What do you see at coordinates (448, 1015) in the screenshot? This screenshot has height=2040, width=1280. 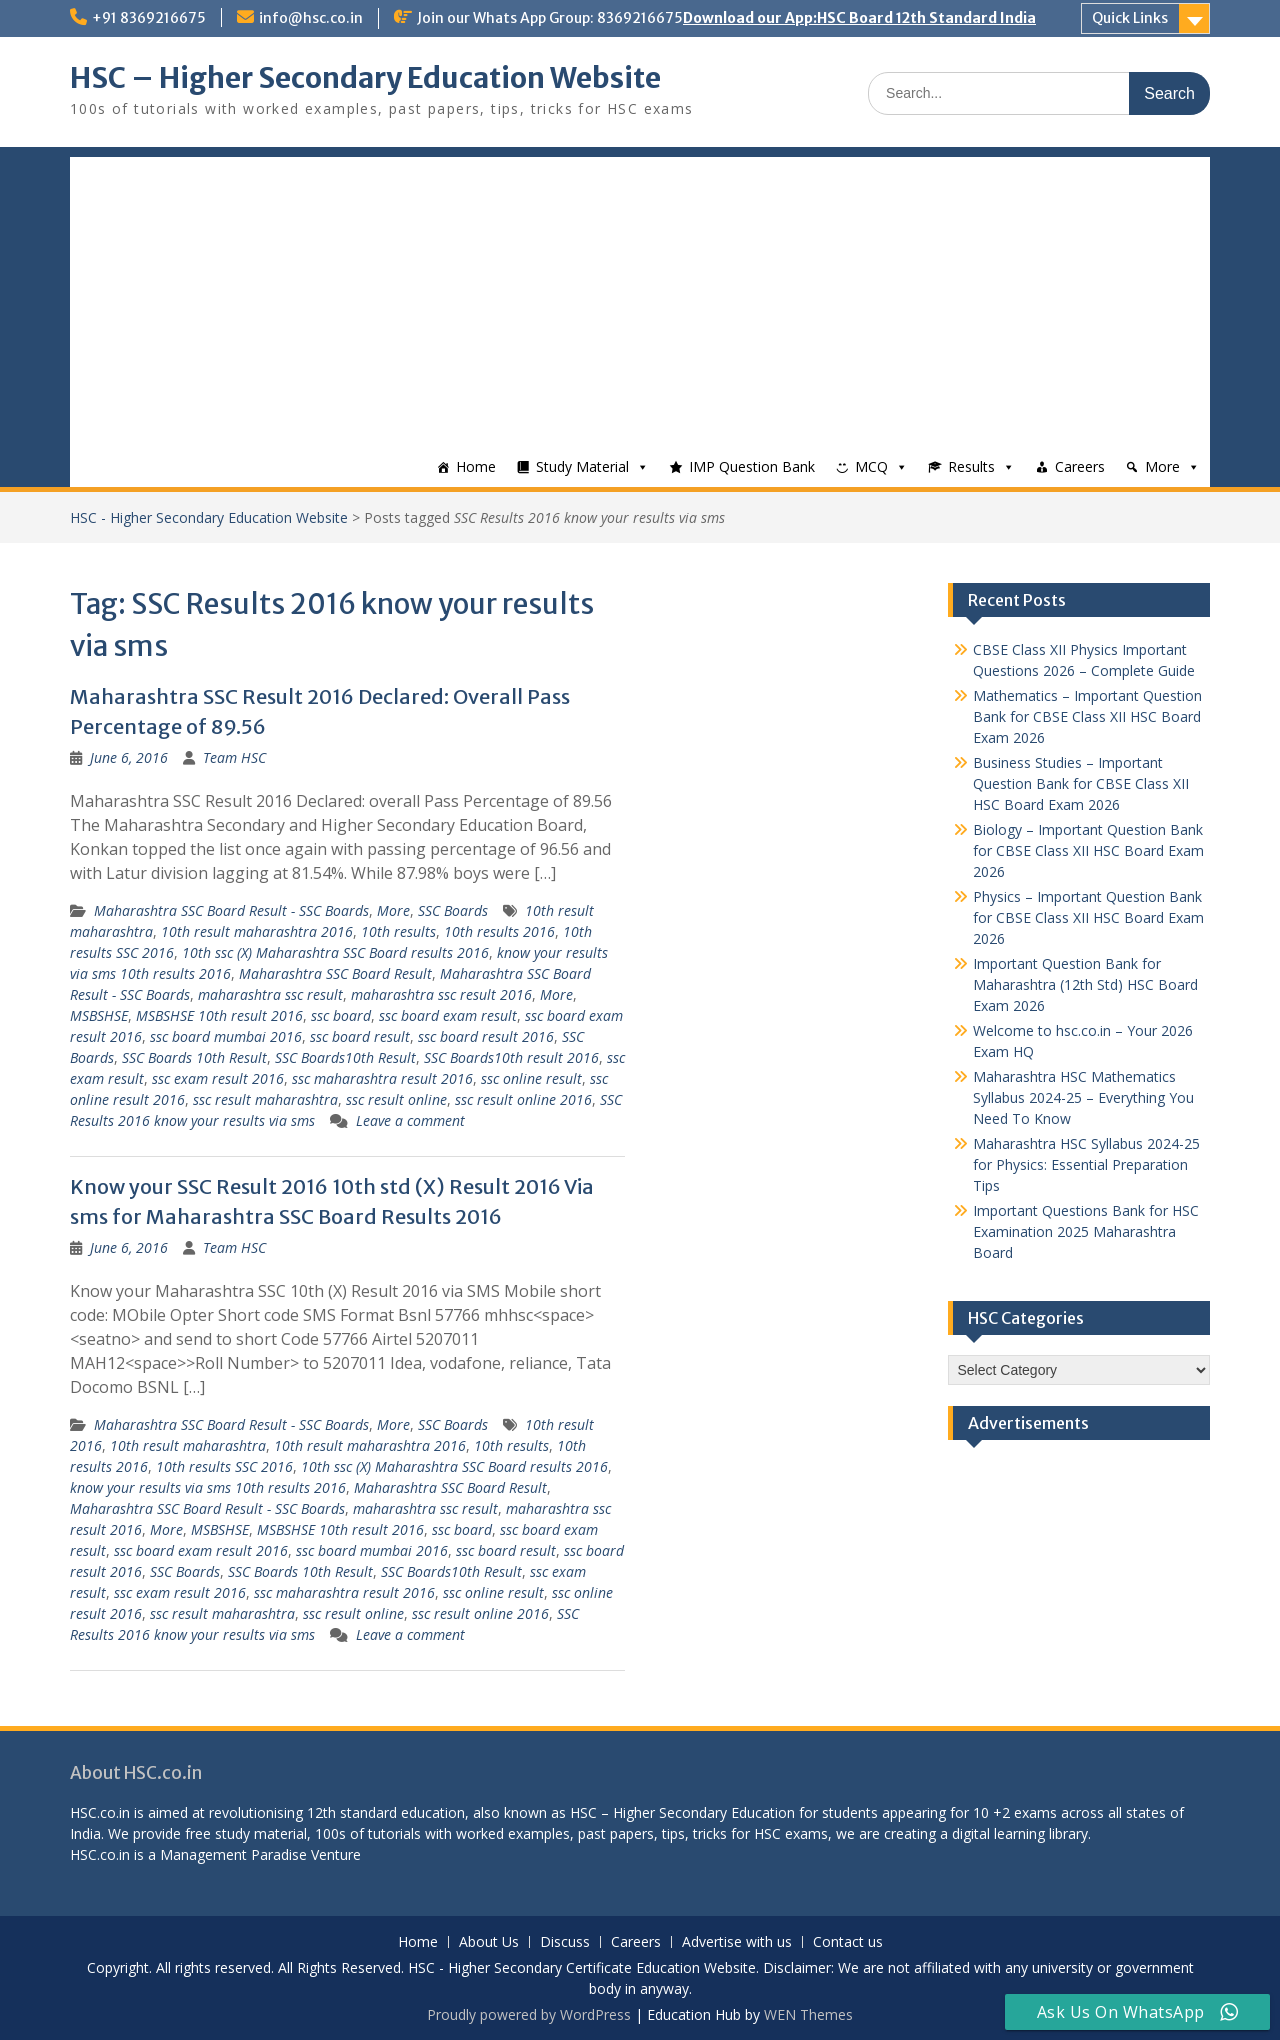 I see `ssc board exam result` at bounding box center [448, 1015].